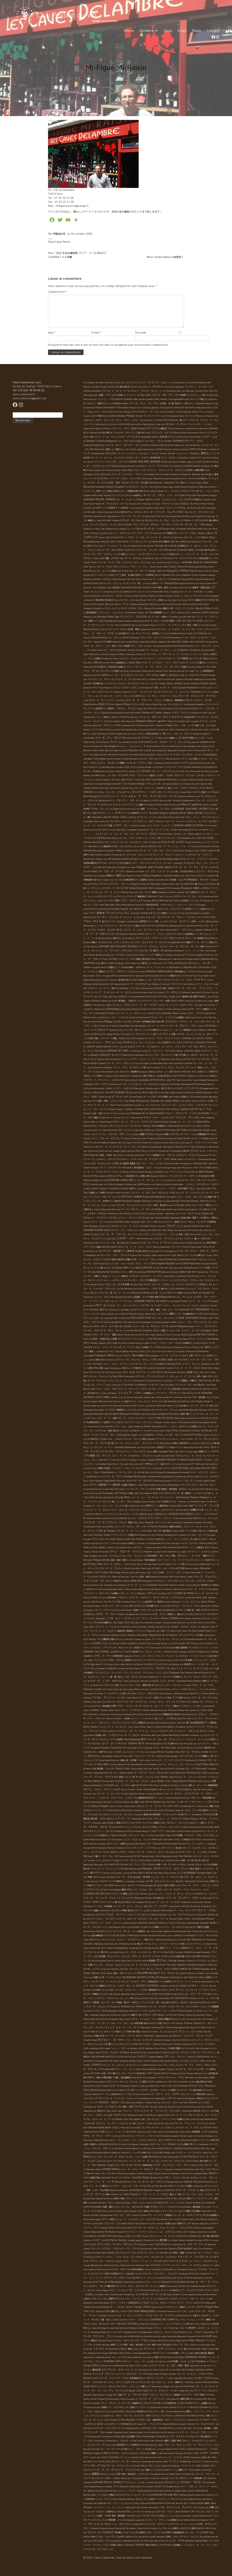 This screenshot has height=2576, width=232. Describe the element at coordinates (167, 1530) in the screenshot. I see `恵比寿店 [恵比寿店 (1 élément)]` at that location.